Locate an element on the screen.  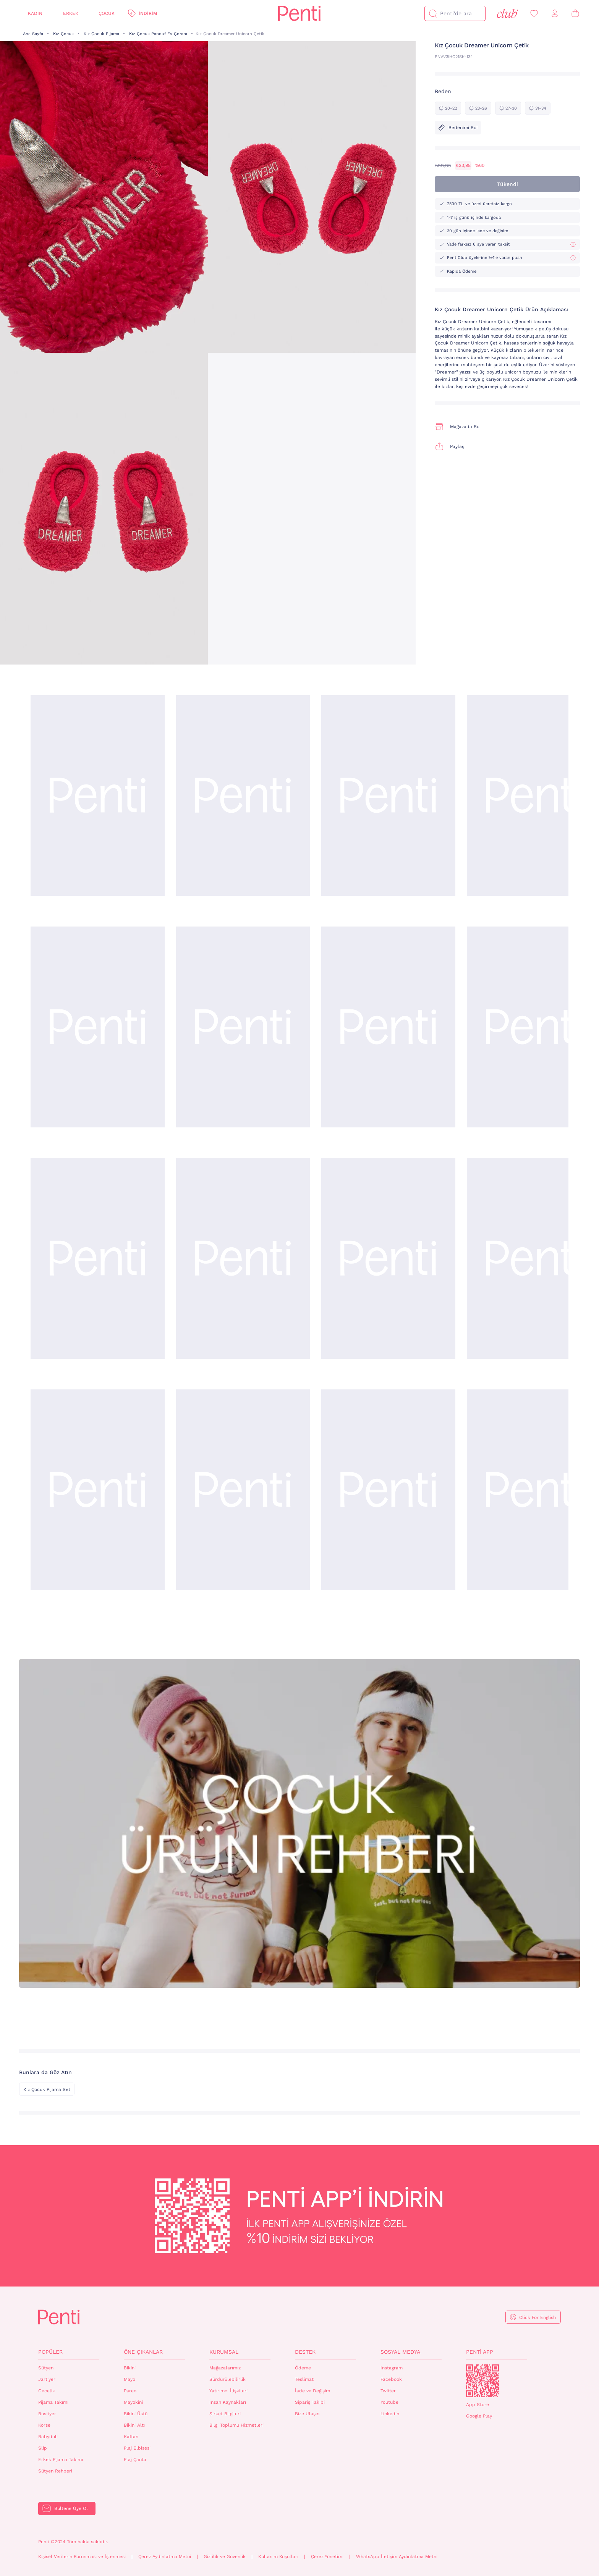
Jartiyer is located at coordinates (46, 2379).